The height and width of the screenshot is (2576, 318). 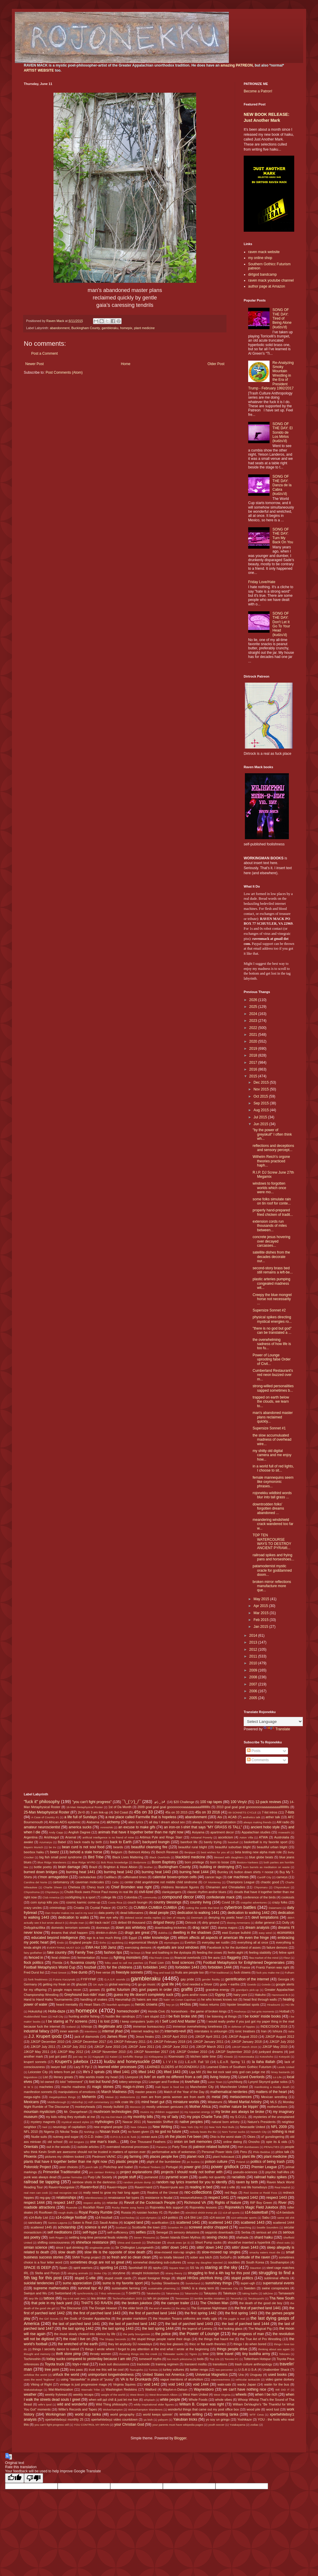 I want to click on wood pile, so click(x=253, y=2409).